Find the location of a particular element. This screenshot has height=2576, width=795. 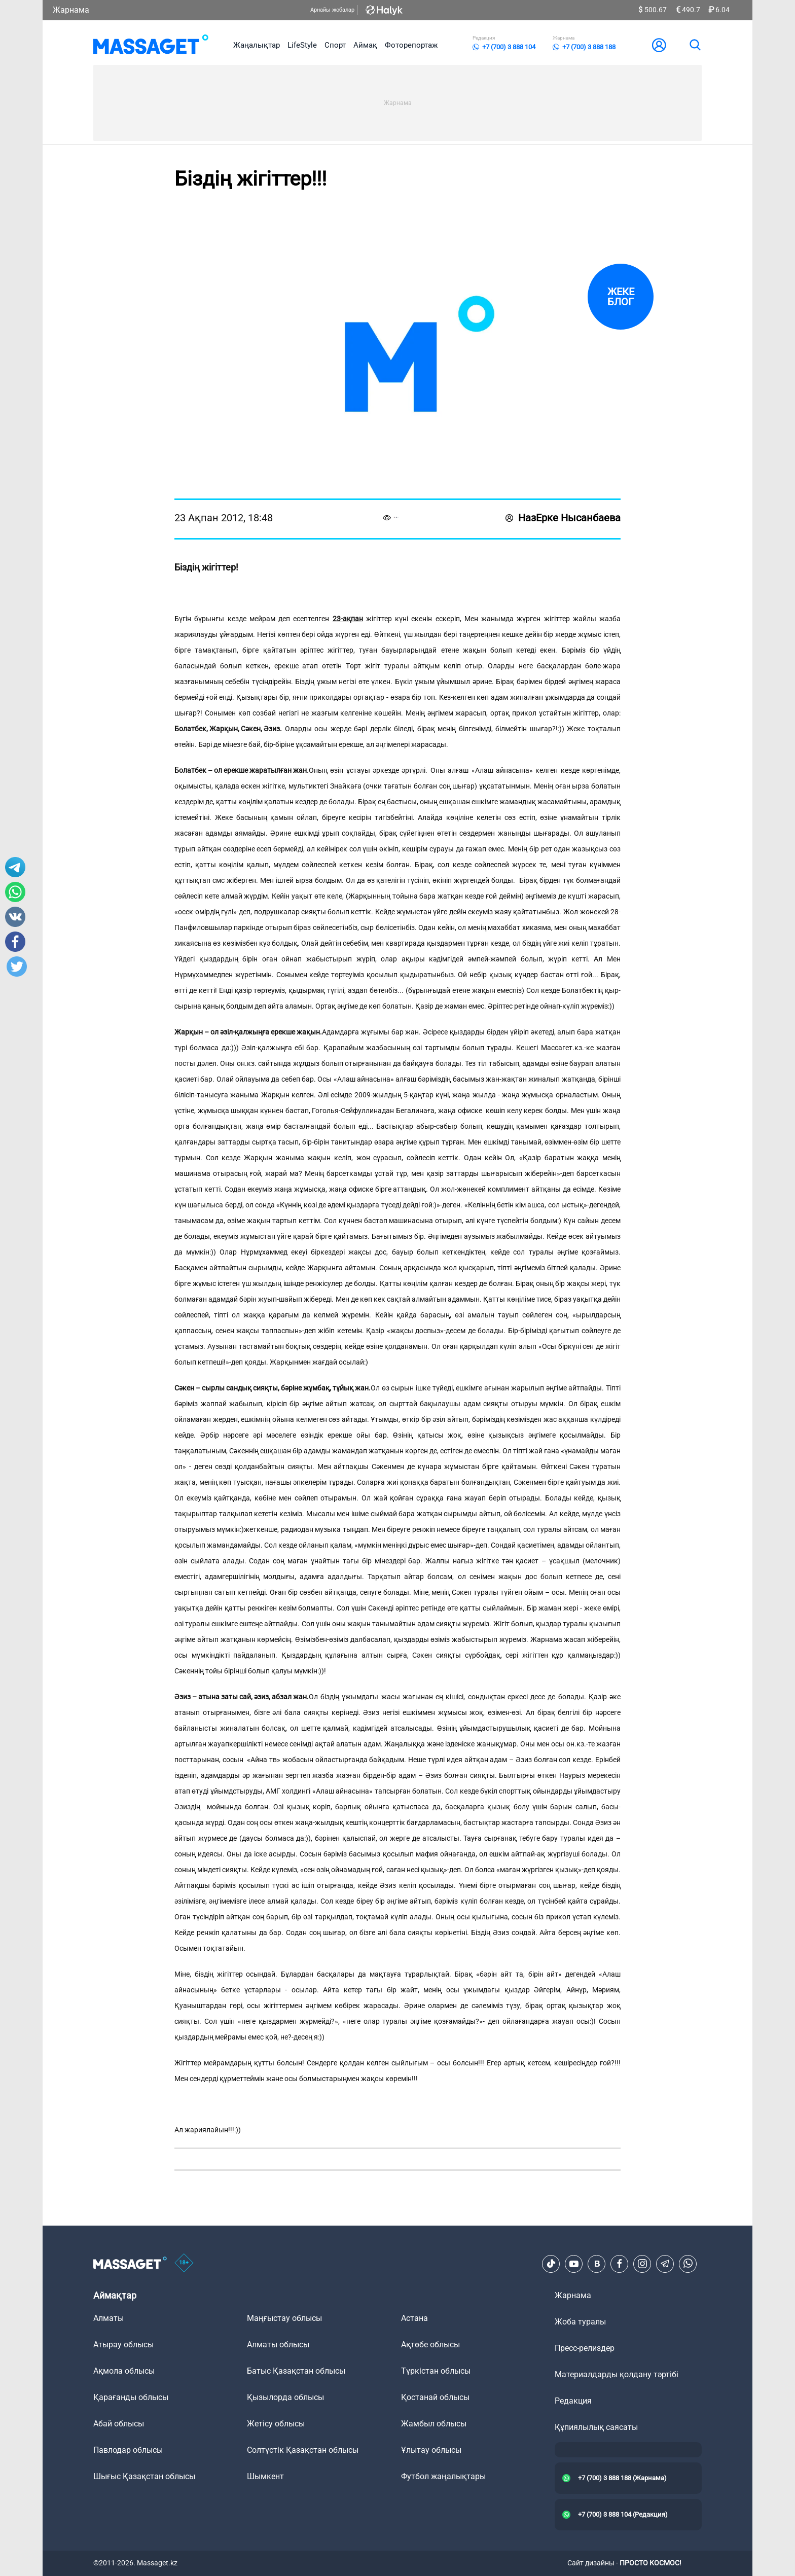

Солтүстік Қазақстан облысы is located at coordinates (302, 2450).